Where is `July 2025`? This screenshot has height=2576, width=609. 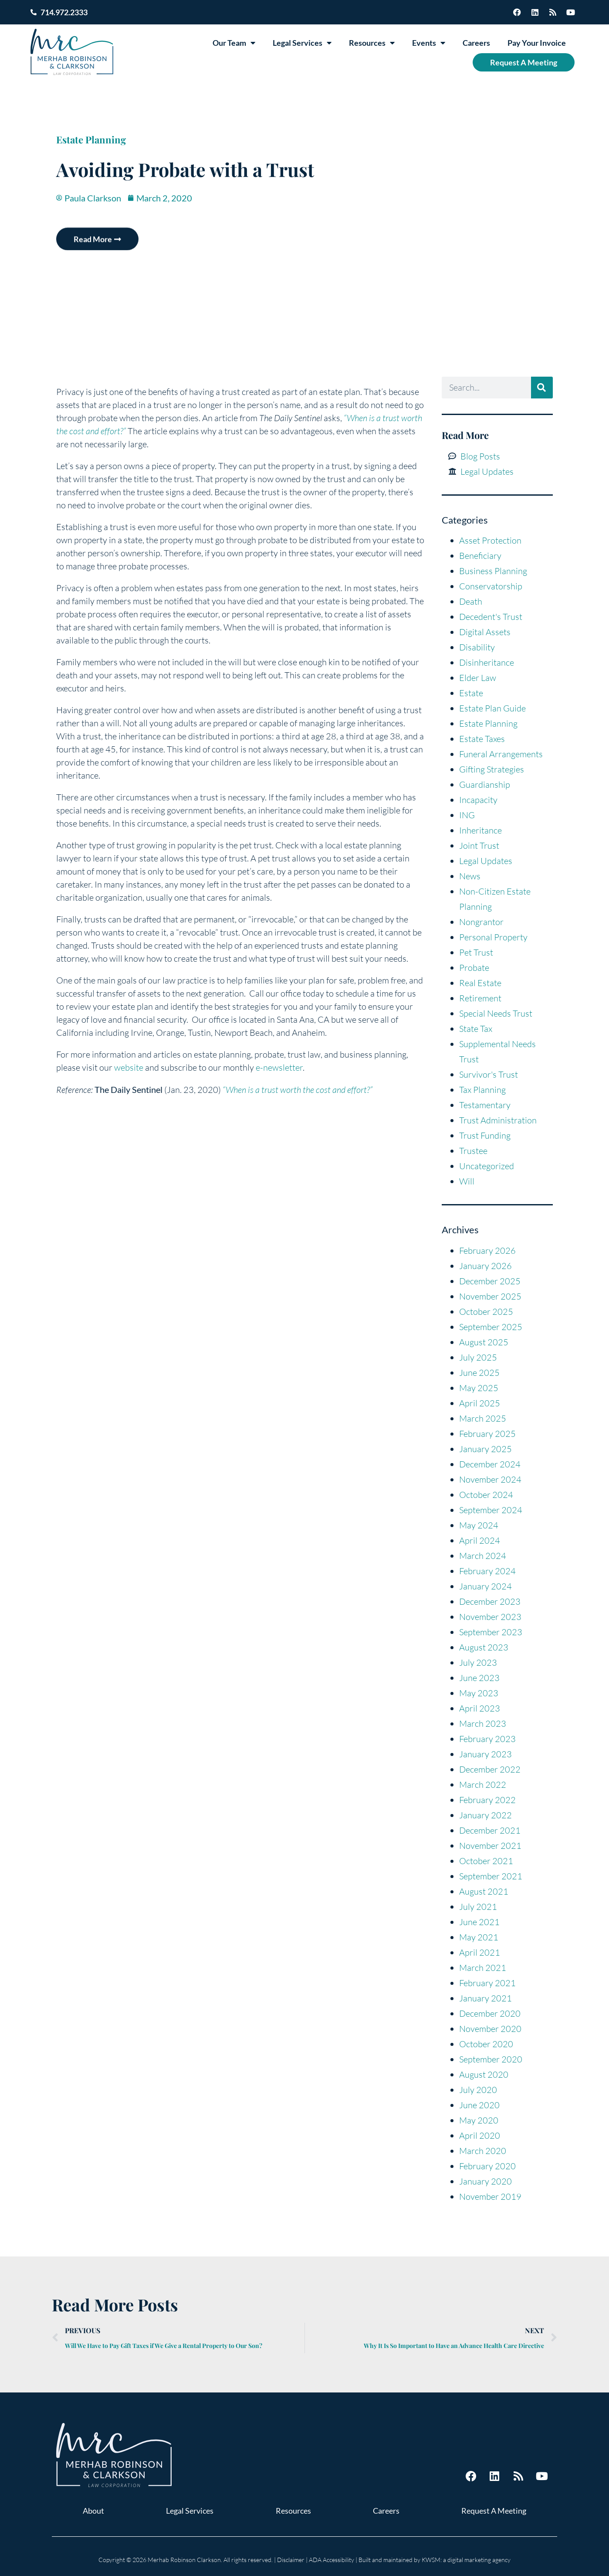
July 2025 is located at coordinates (478, 1357).